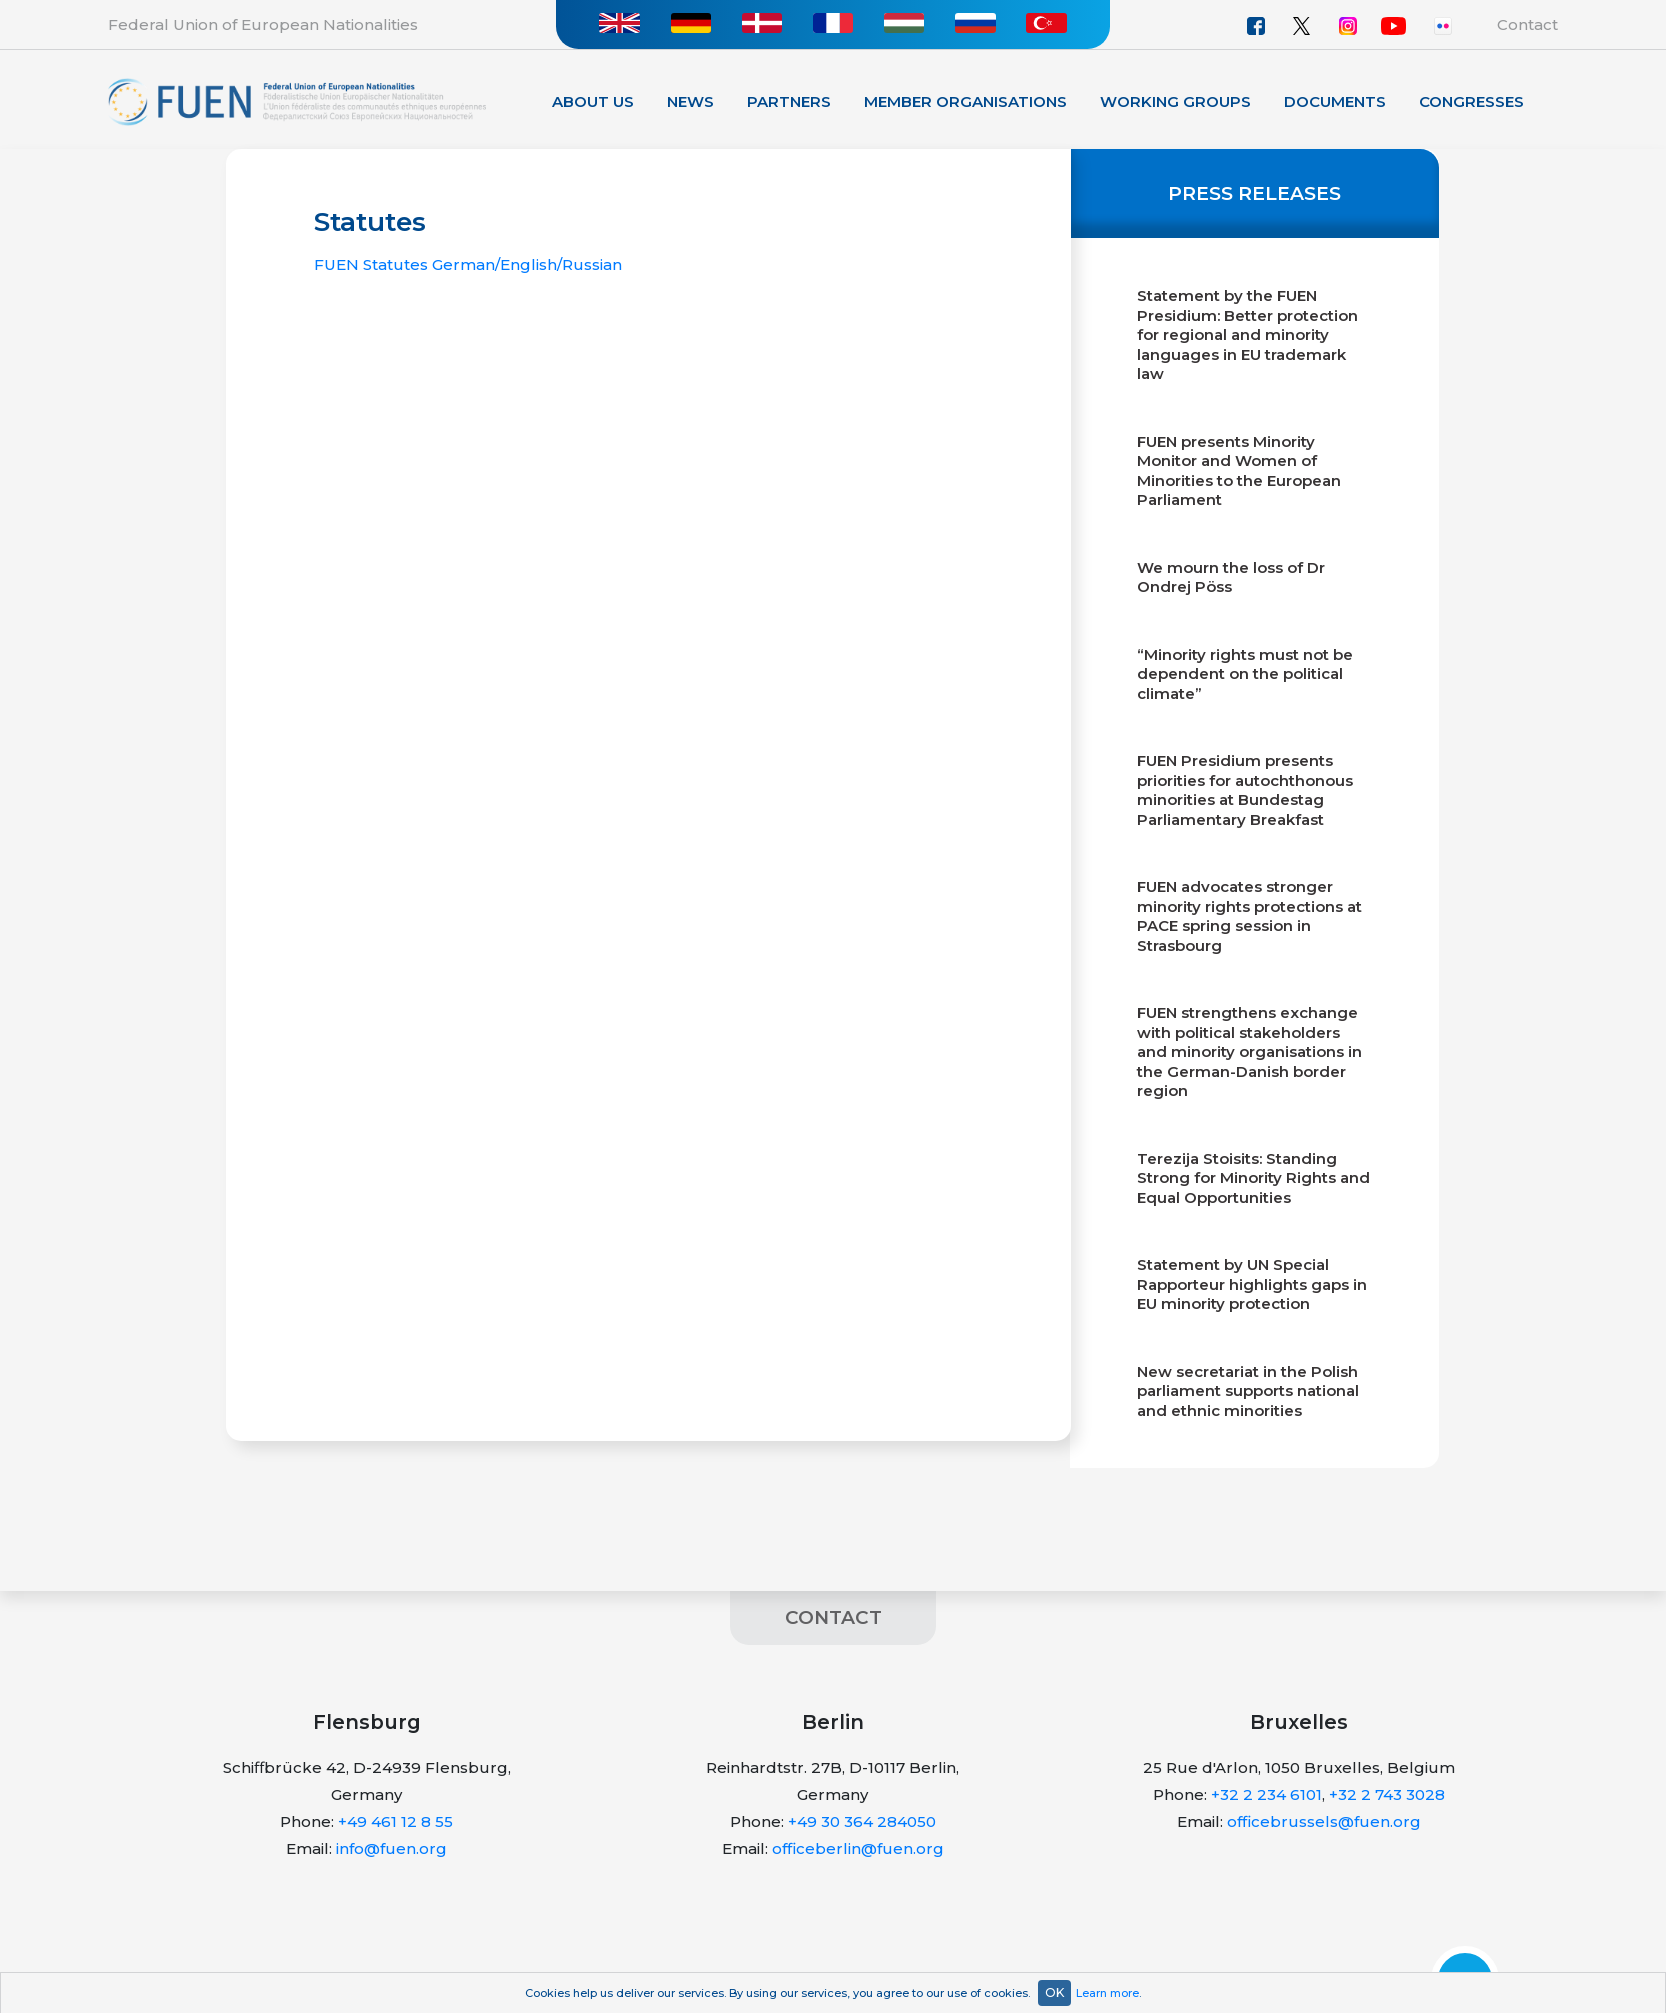 The image size is (1666, 2013). I want to click on FUEN Statutes German/English/Russian, so click(468, 264).